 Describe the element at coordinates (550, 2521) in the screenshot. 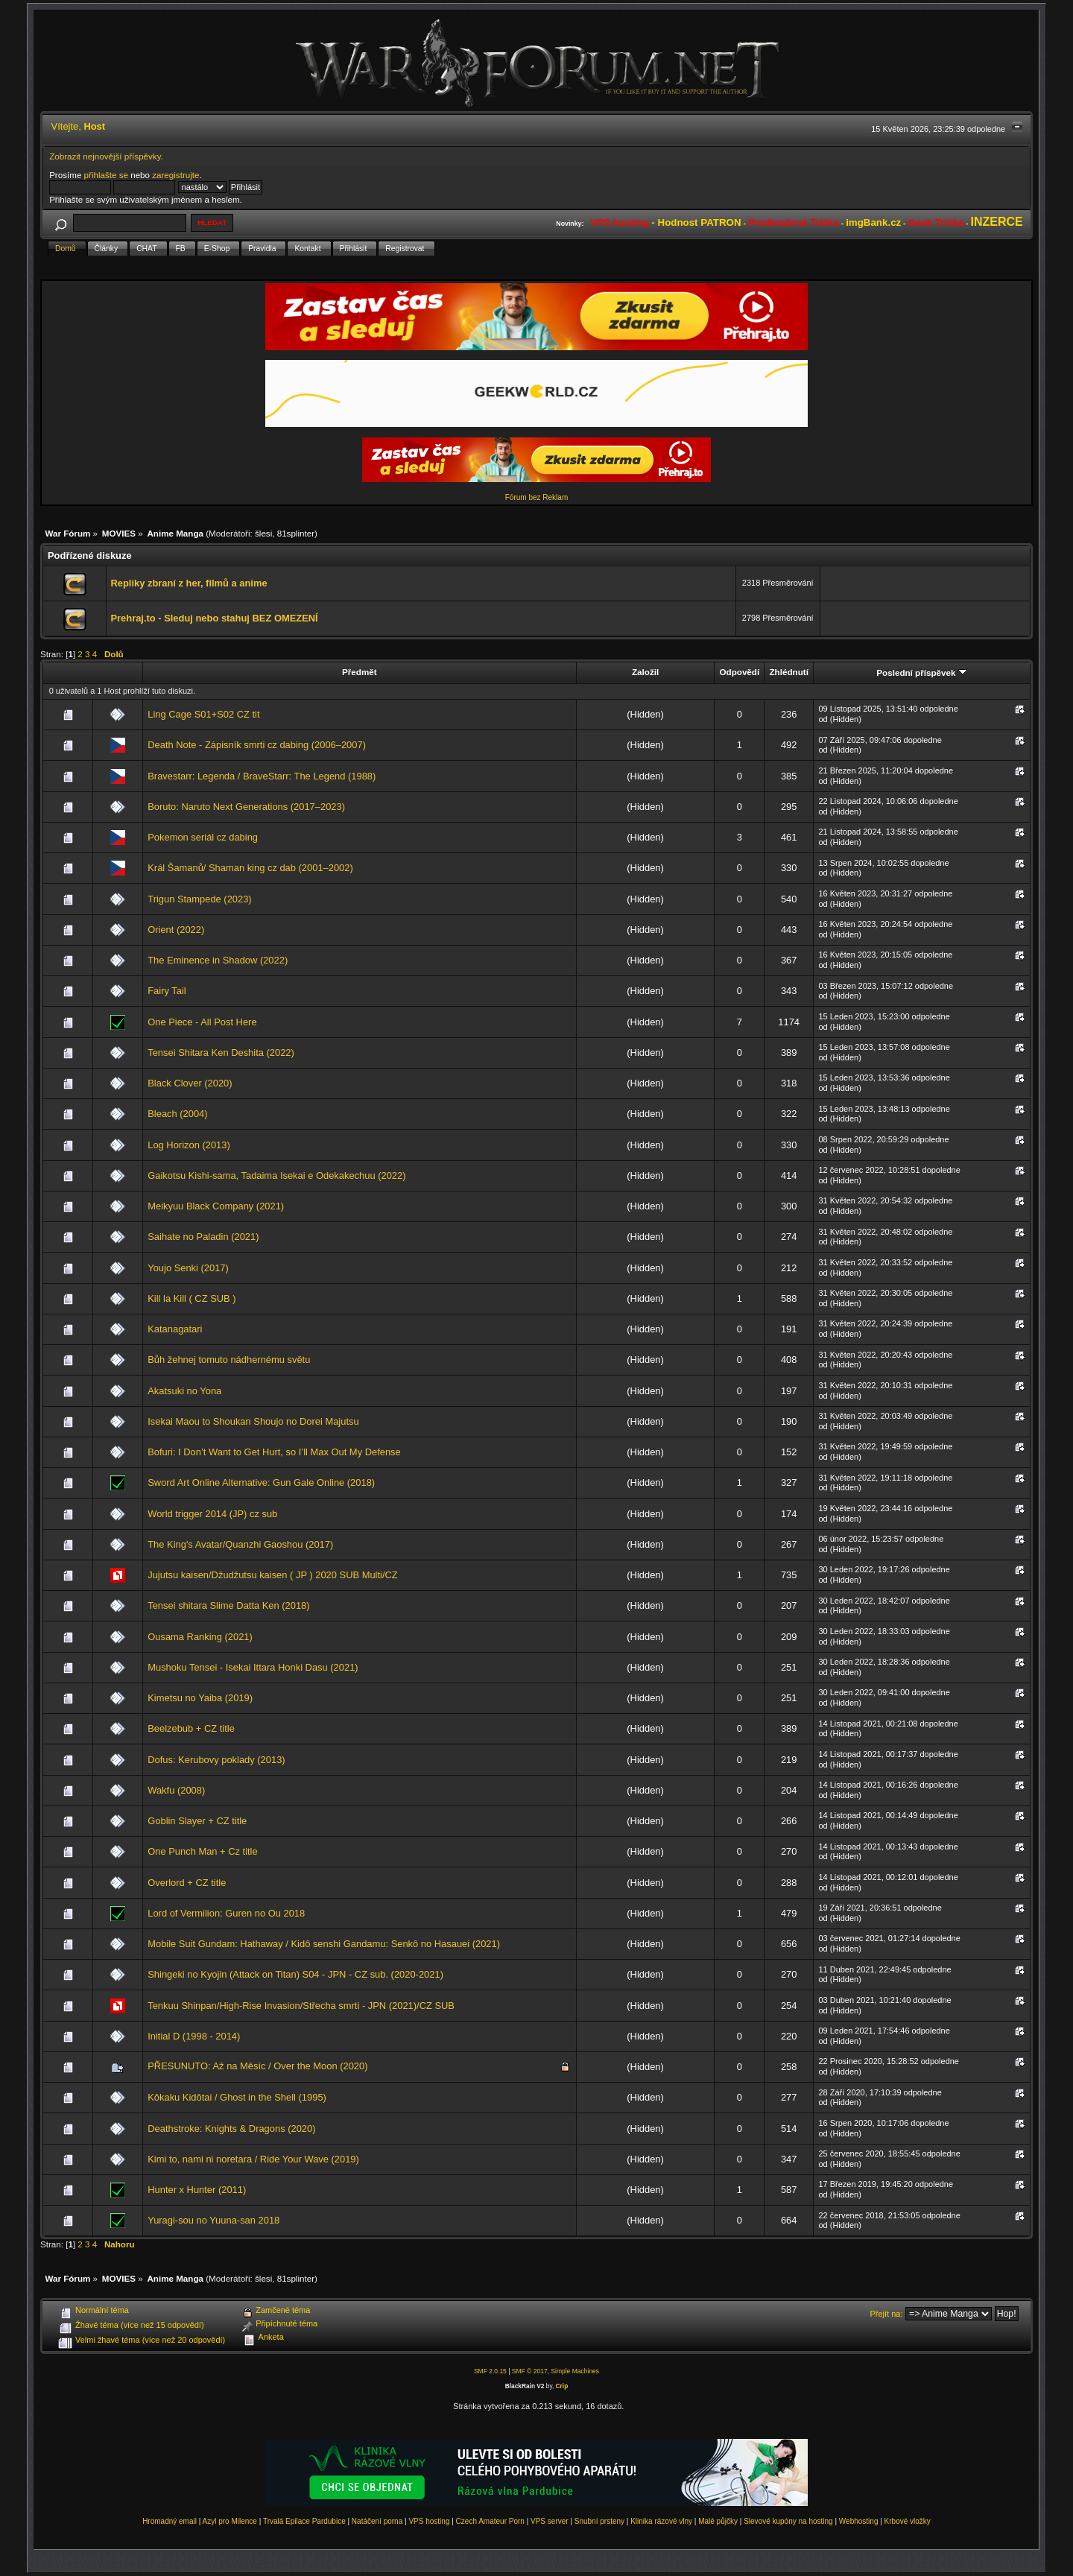

I see `VPS server` at that location.